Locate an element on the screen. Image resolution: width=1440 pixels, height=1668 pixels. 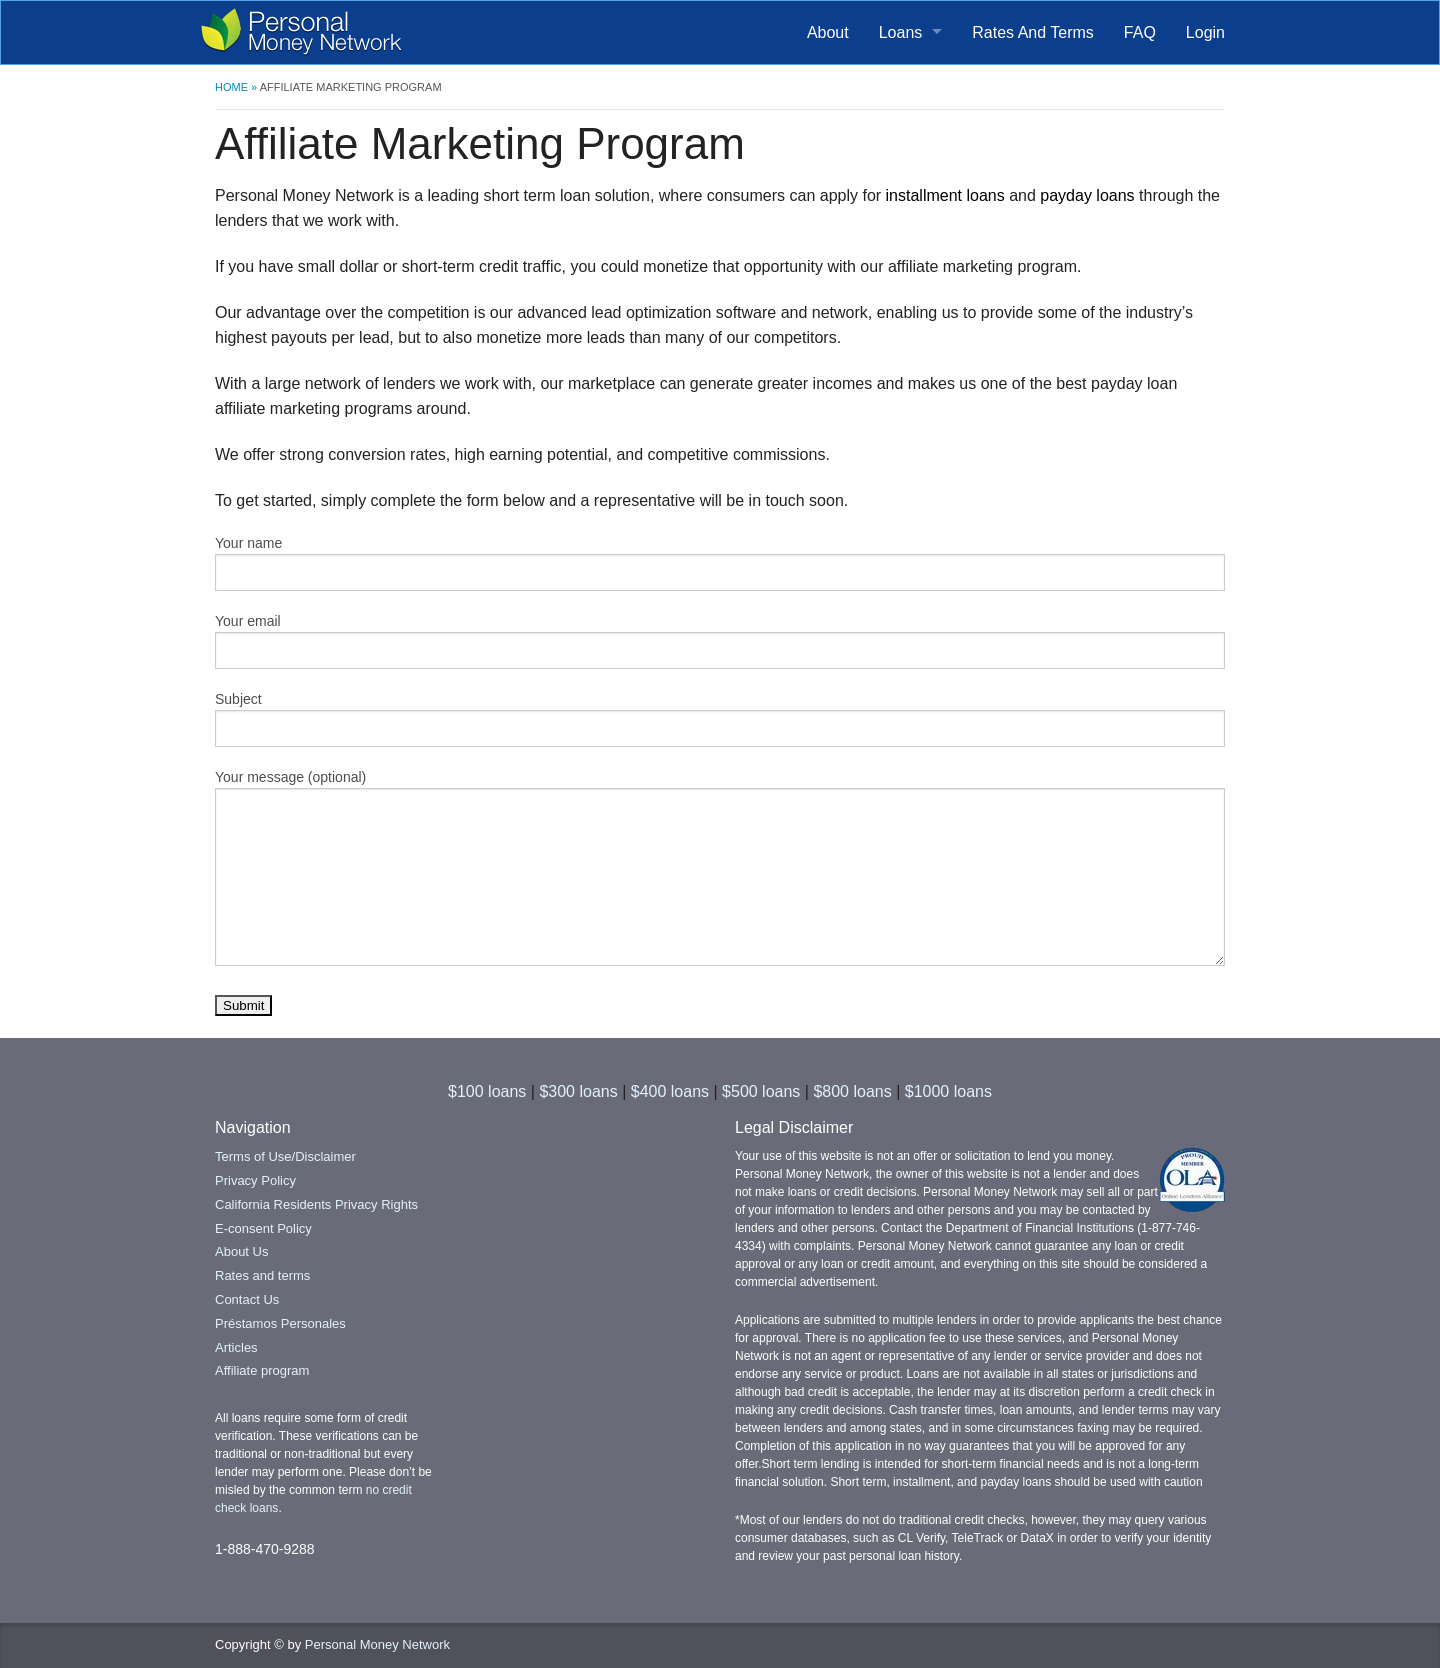
$1000 loans is located at coordinates (948, 1091).